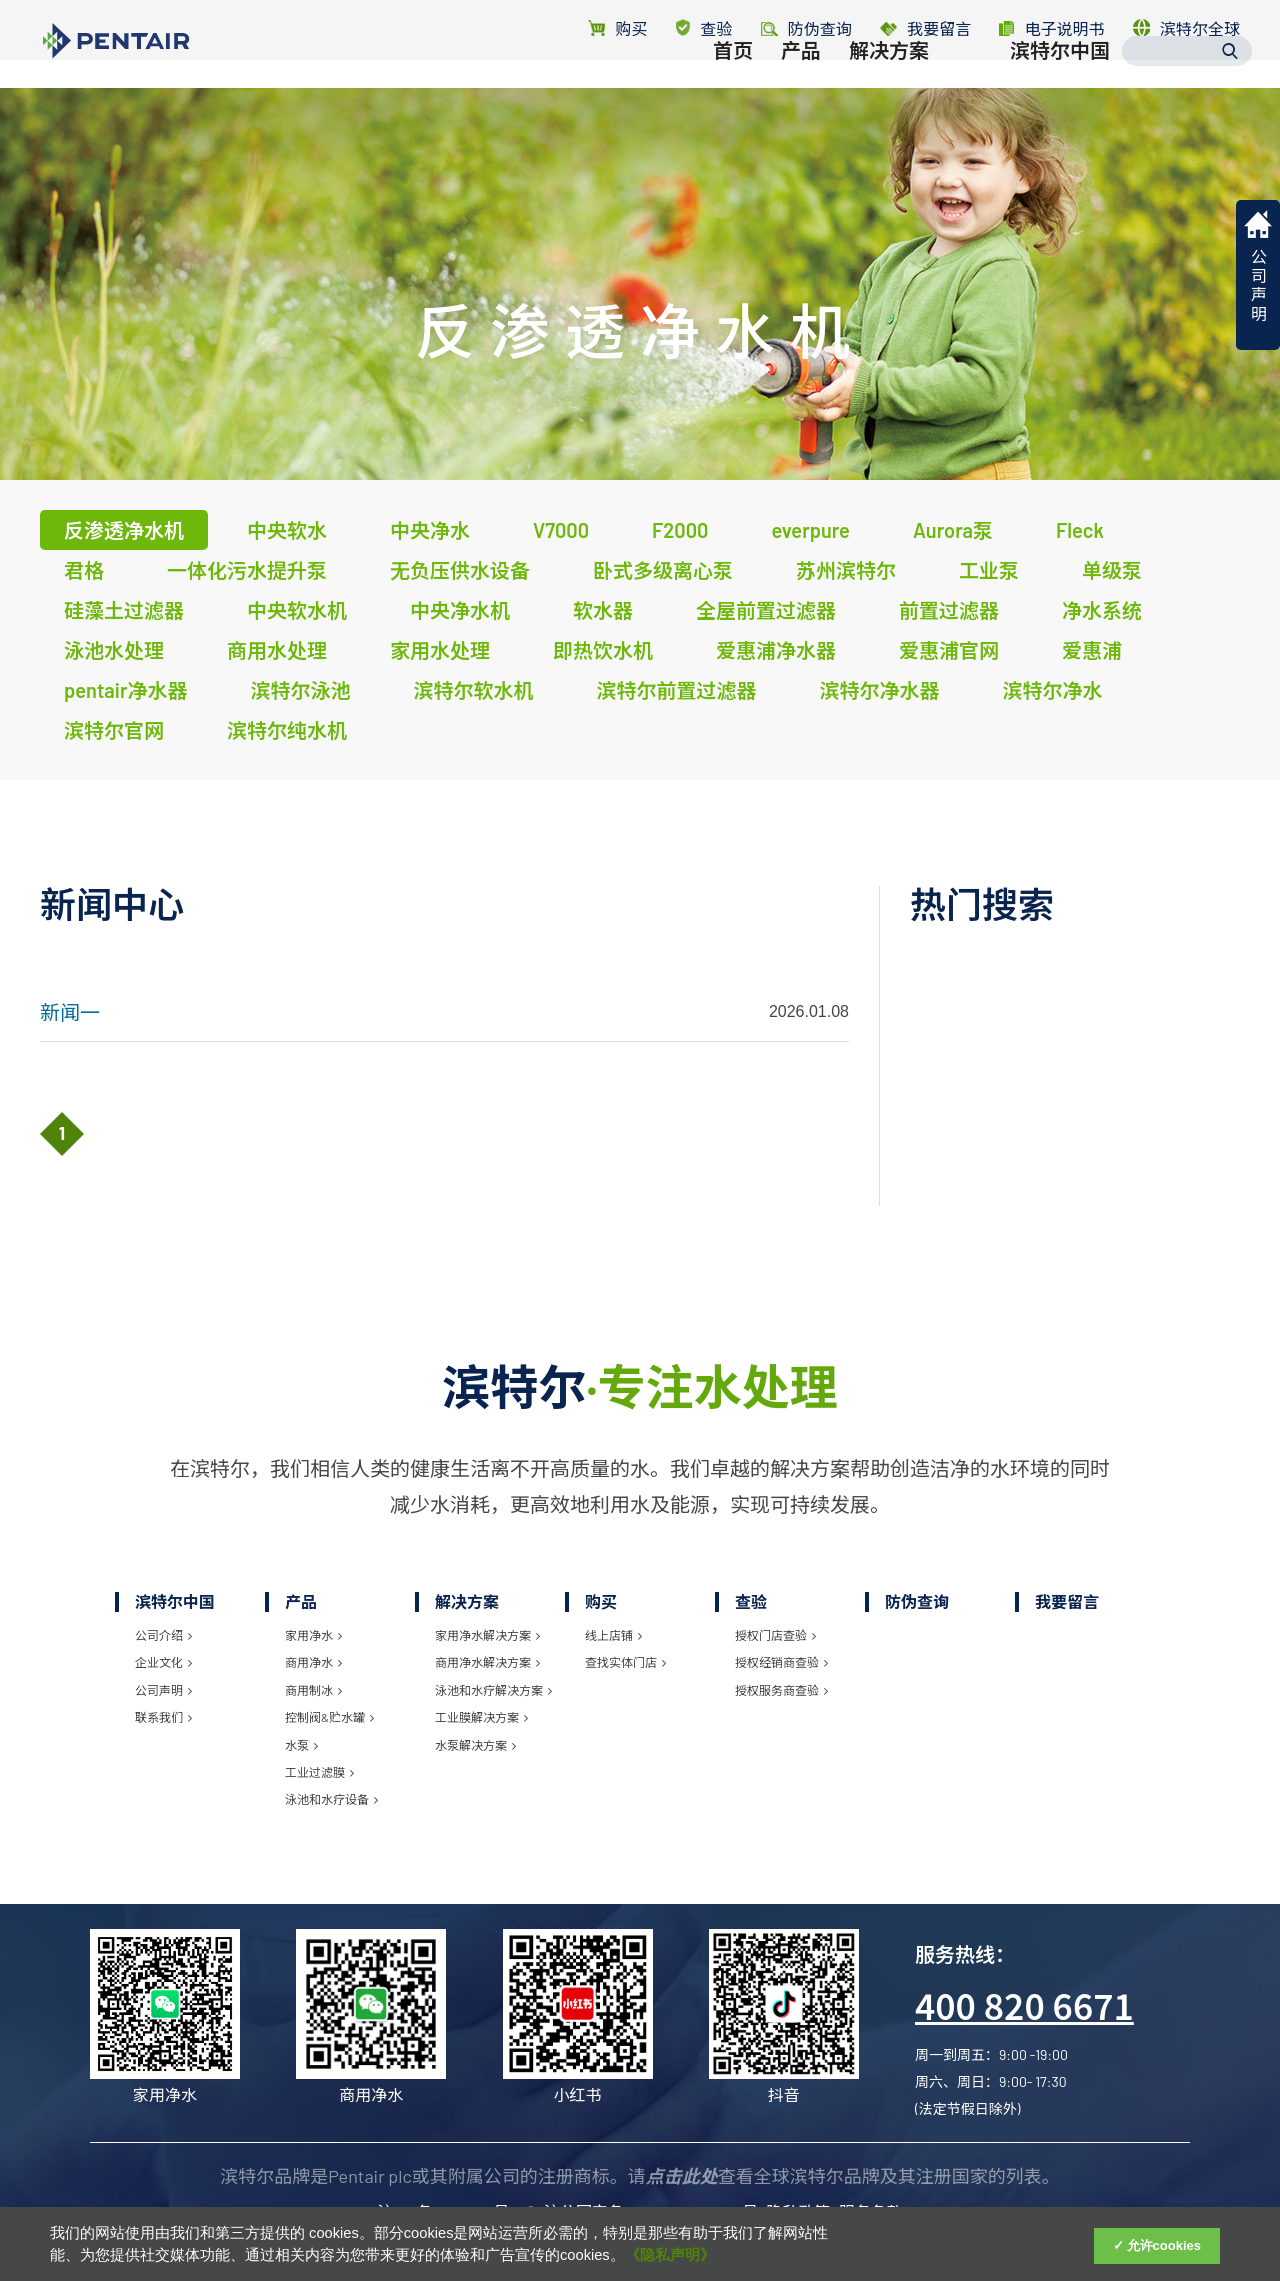  What do you see at coordinates (704, 28) in the screenshot?
I see `查验` at bounding box center [704, 28].